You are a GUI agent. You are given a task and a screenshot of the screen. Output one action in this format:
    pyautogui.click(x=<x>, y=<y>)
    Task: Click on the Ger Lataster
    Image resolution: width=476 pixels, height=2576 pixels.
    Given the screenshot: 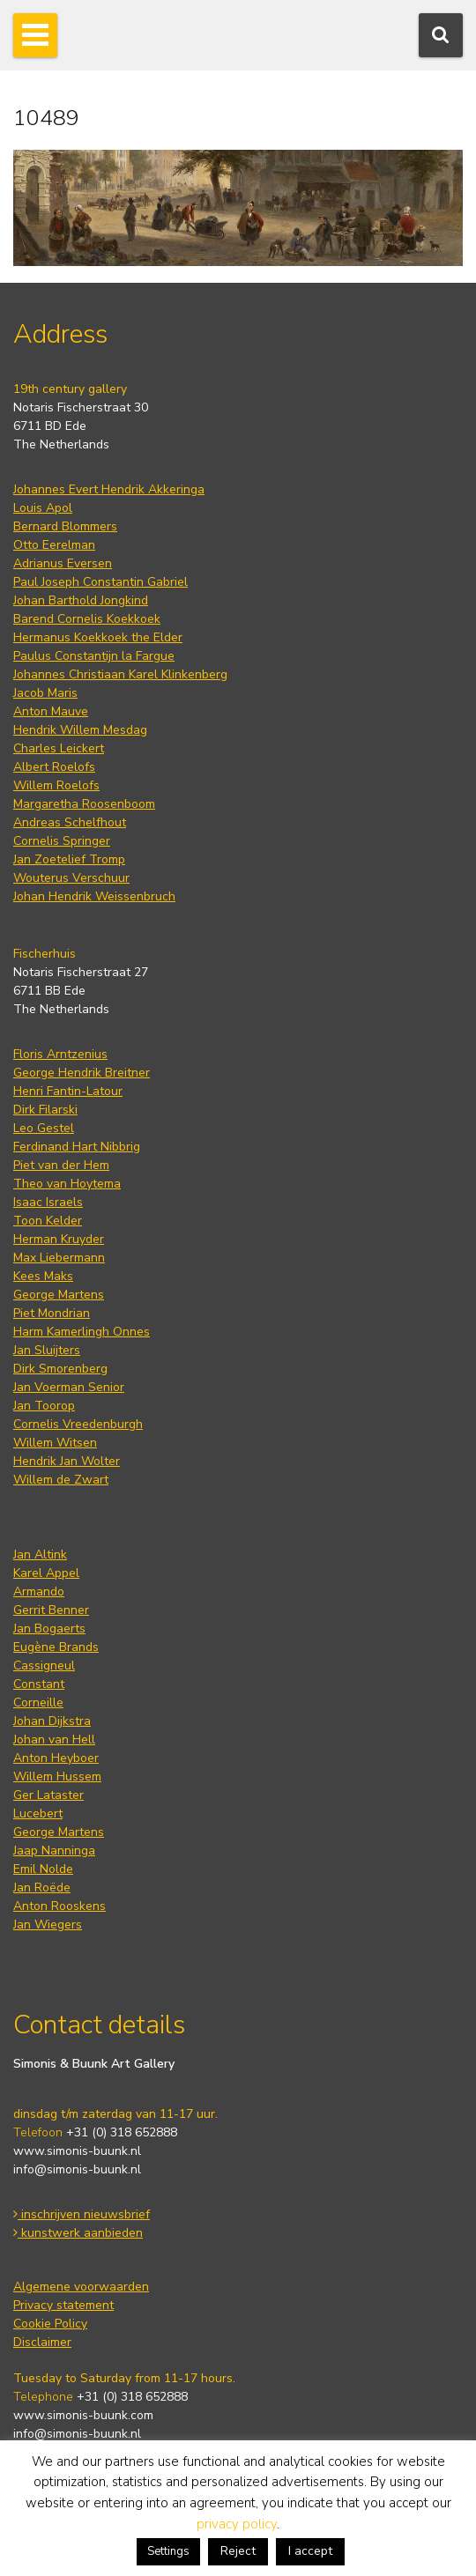 What is the action you would take?
    pyautogui.click(x=48, y=1795)
    